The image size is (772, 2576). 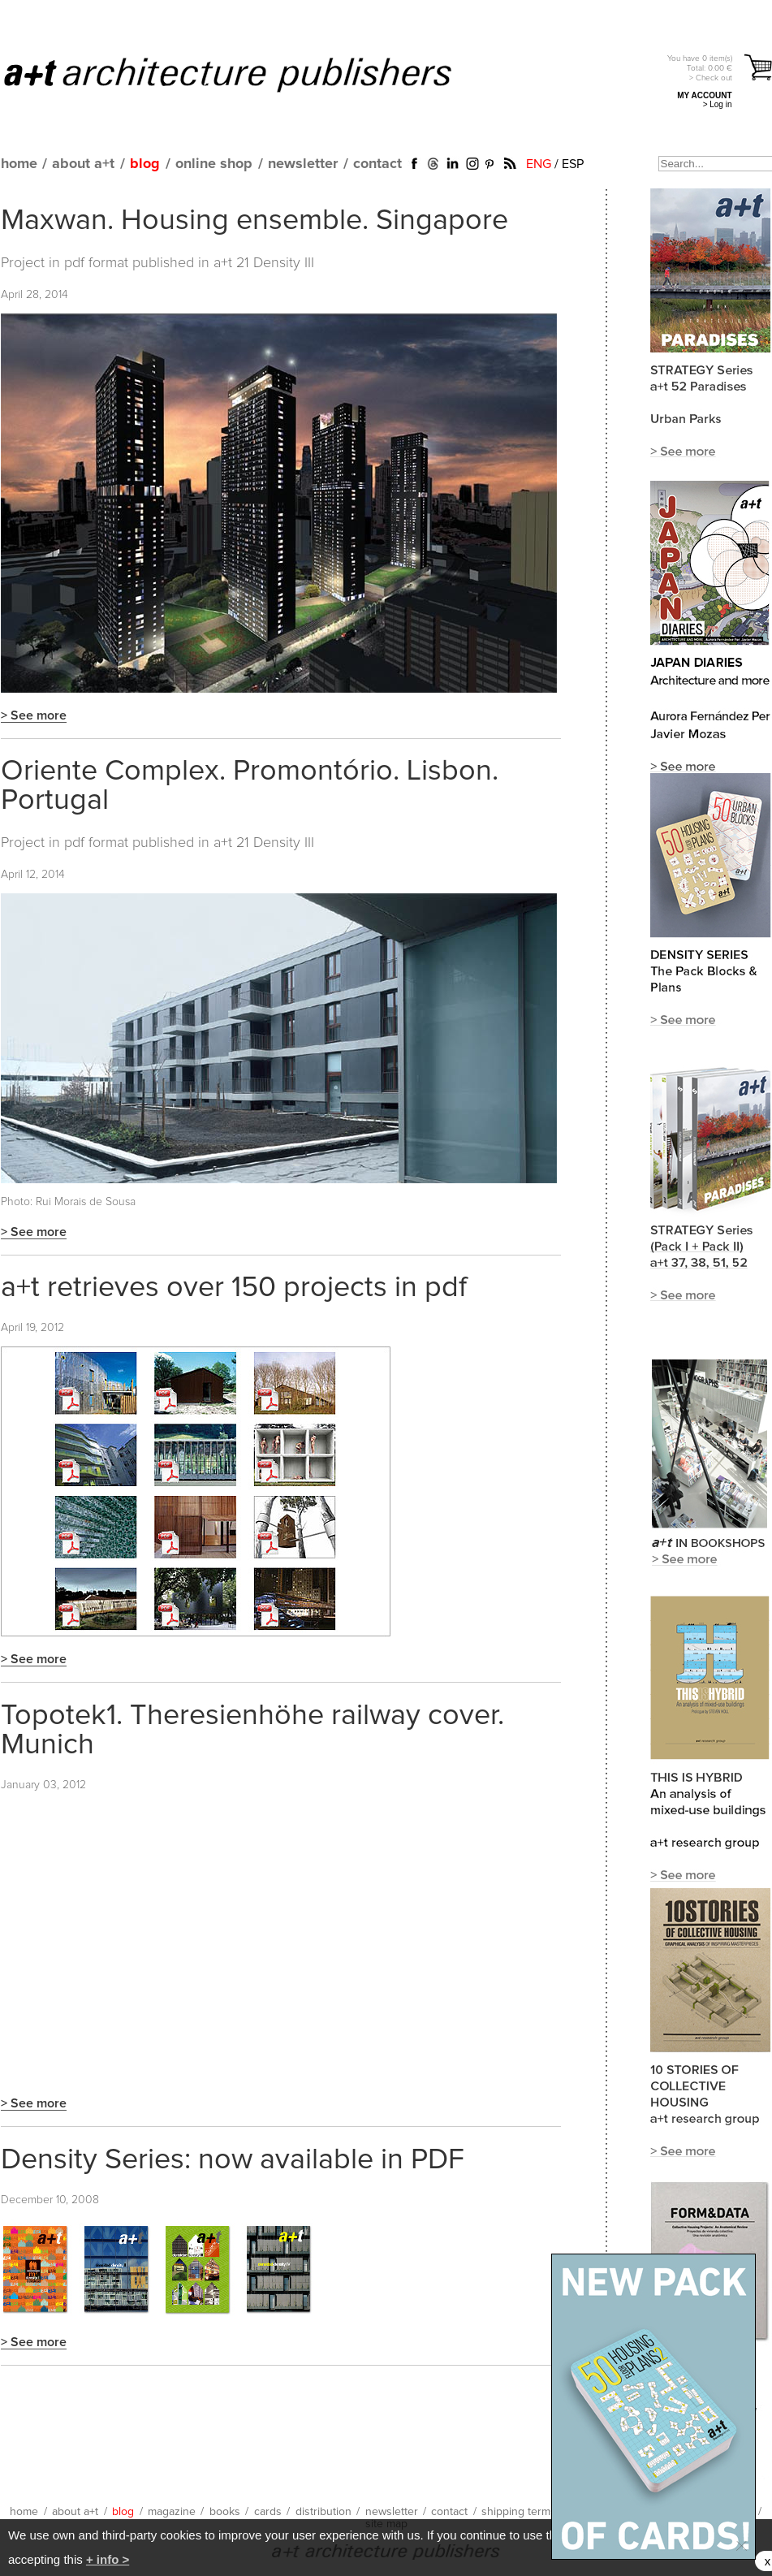 I want to click on newsletter, so click(x=303, y=164).